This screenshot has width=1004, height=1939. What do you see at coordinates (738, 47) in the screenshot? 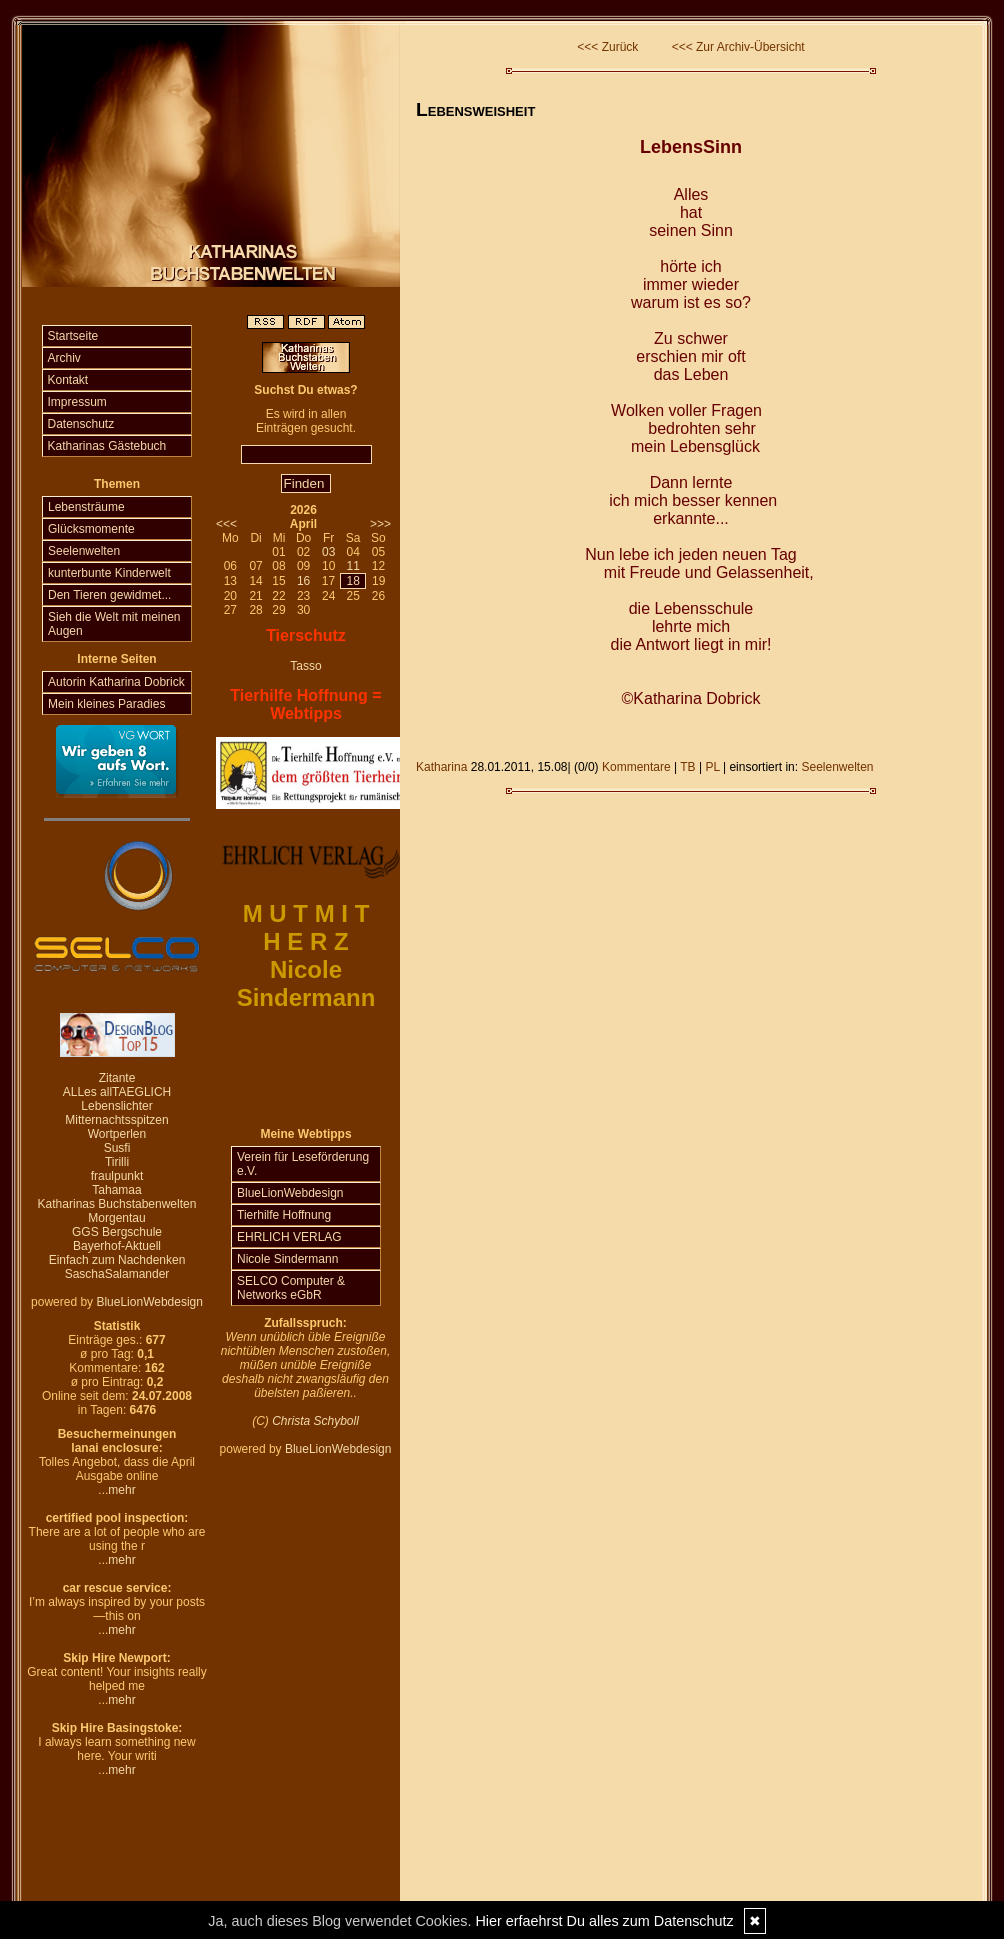
I see `<<< Zur Archiv-Übersicht` at bounding box center [738, 47].